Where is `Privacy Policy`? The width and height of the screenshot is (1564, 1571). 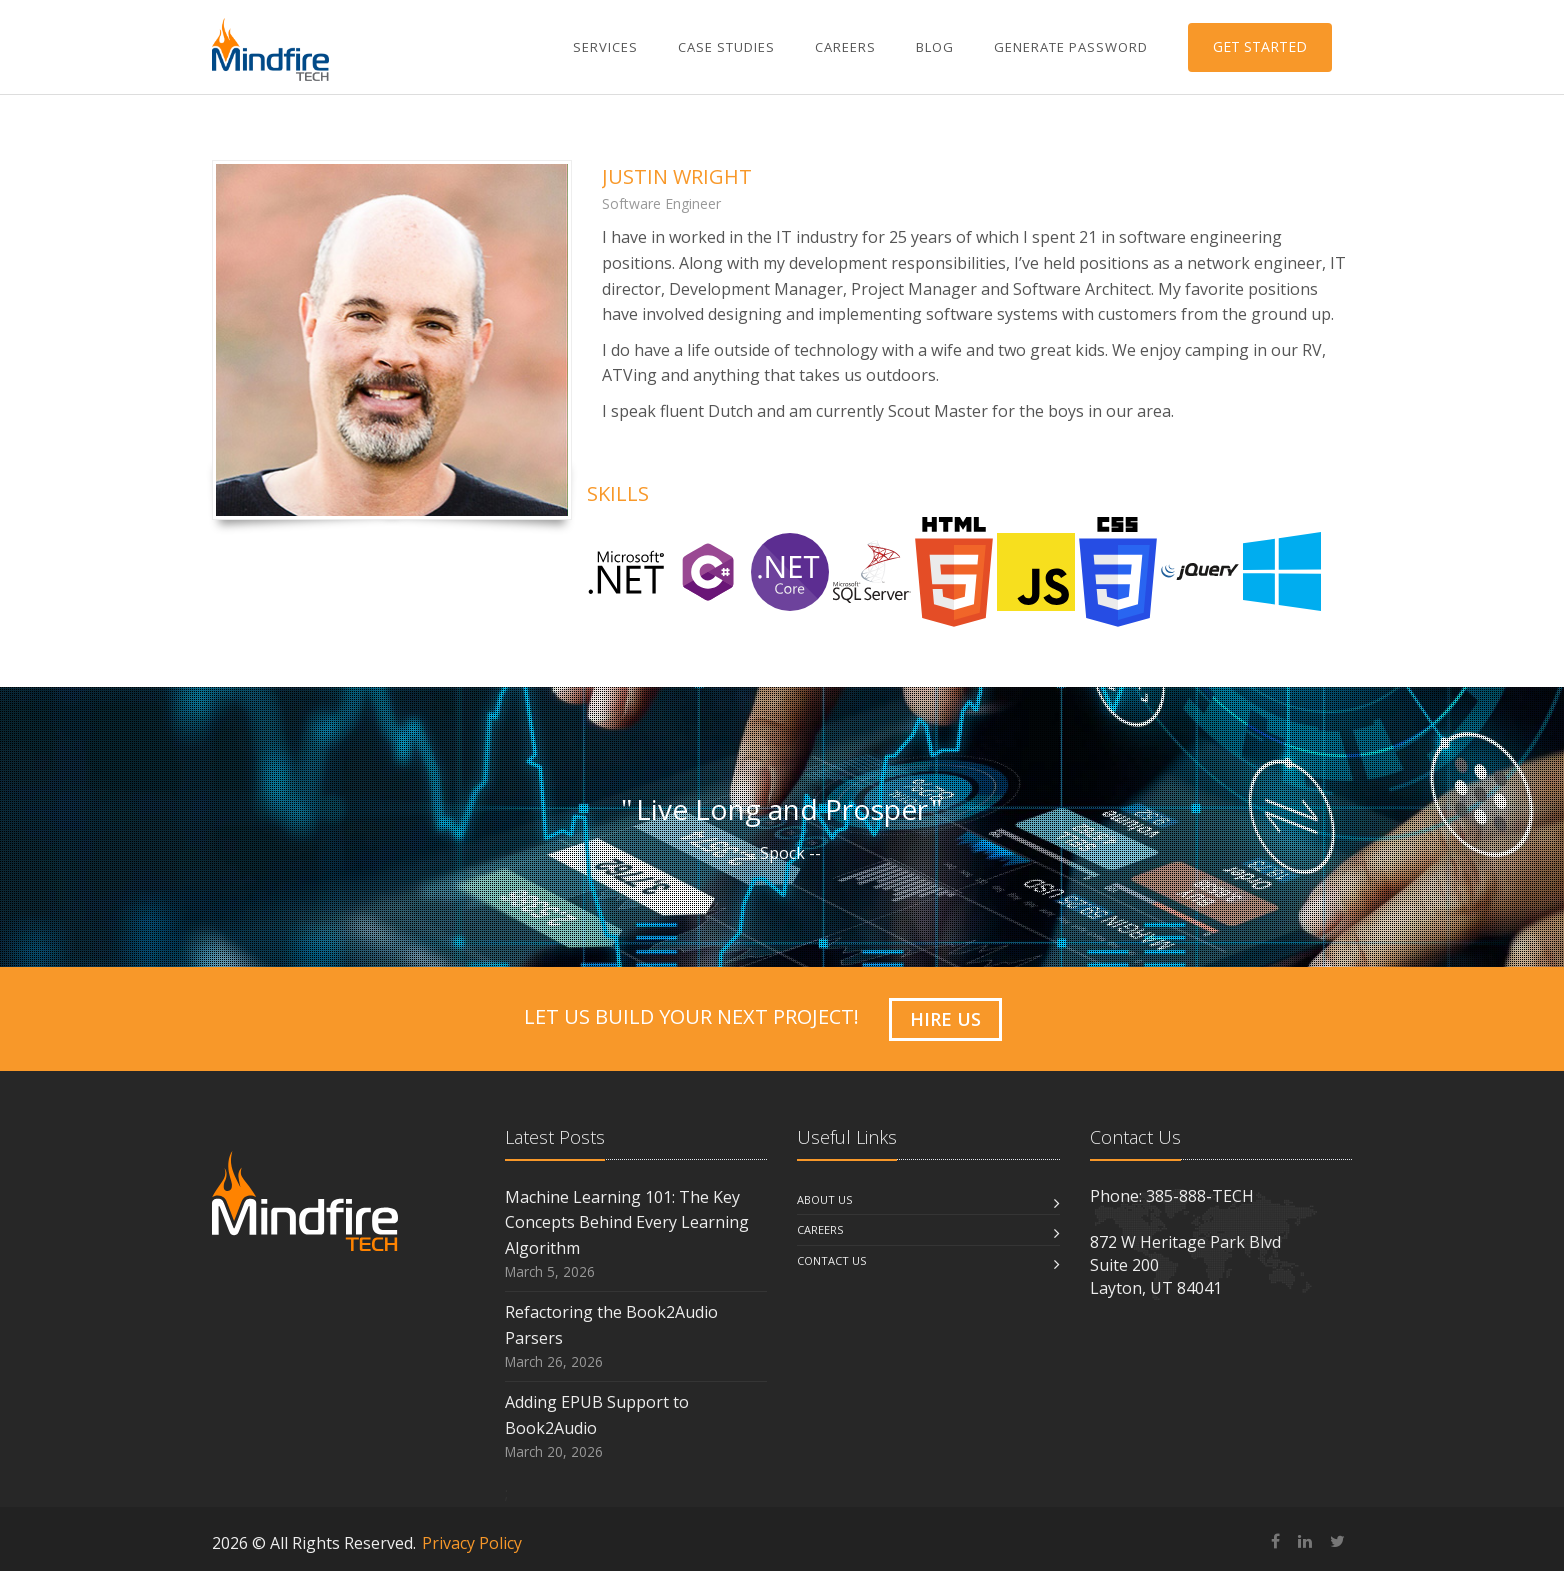 Privacy Policy is located at coordinates (472, 1543).